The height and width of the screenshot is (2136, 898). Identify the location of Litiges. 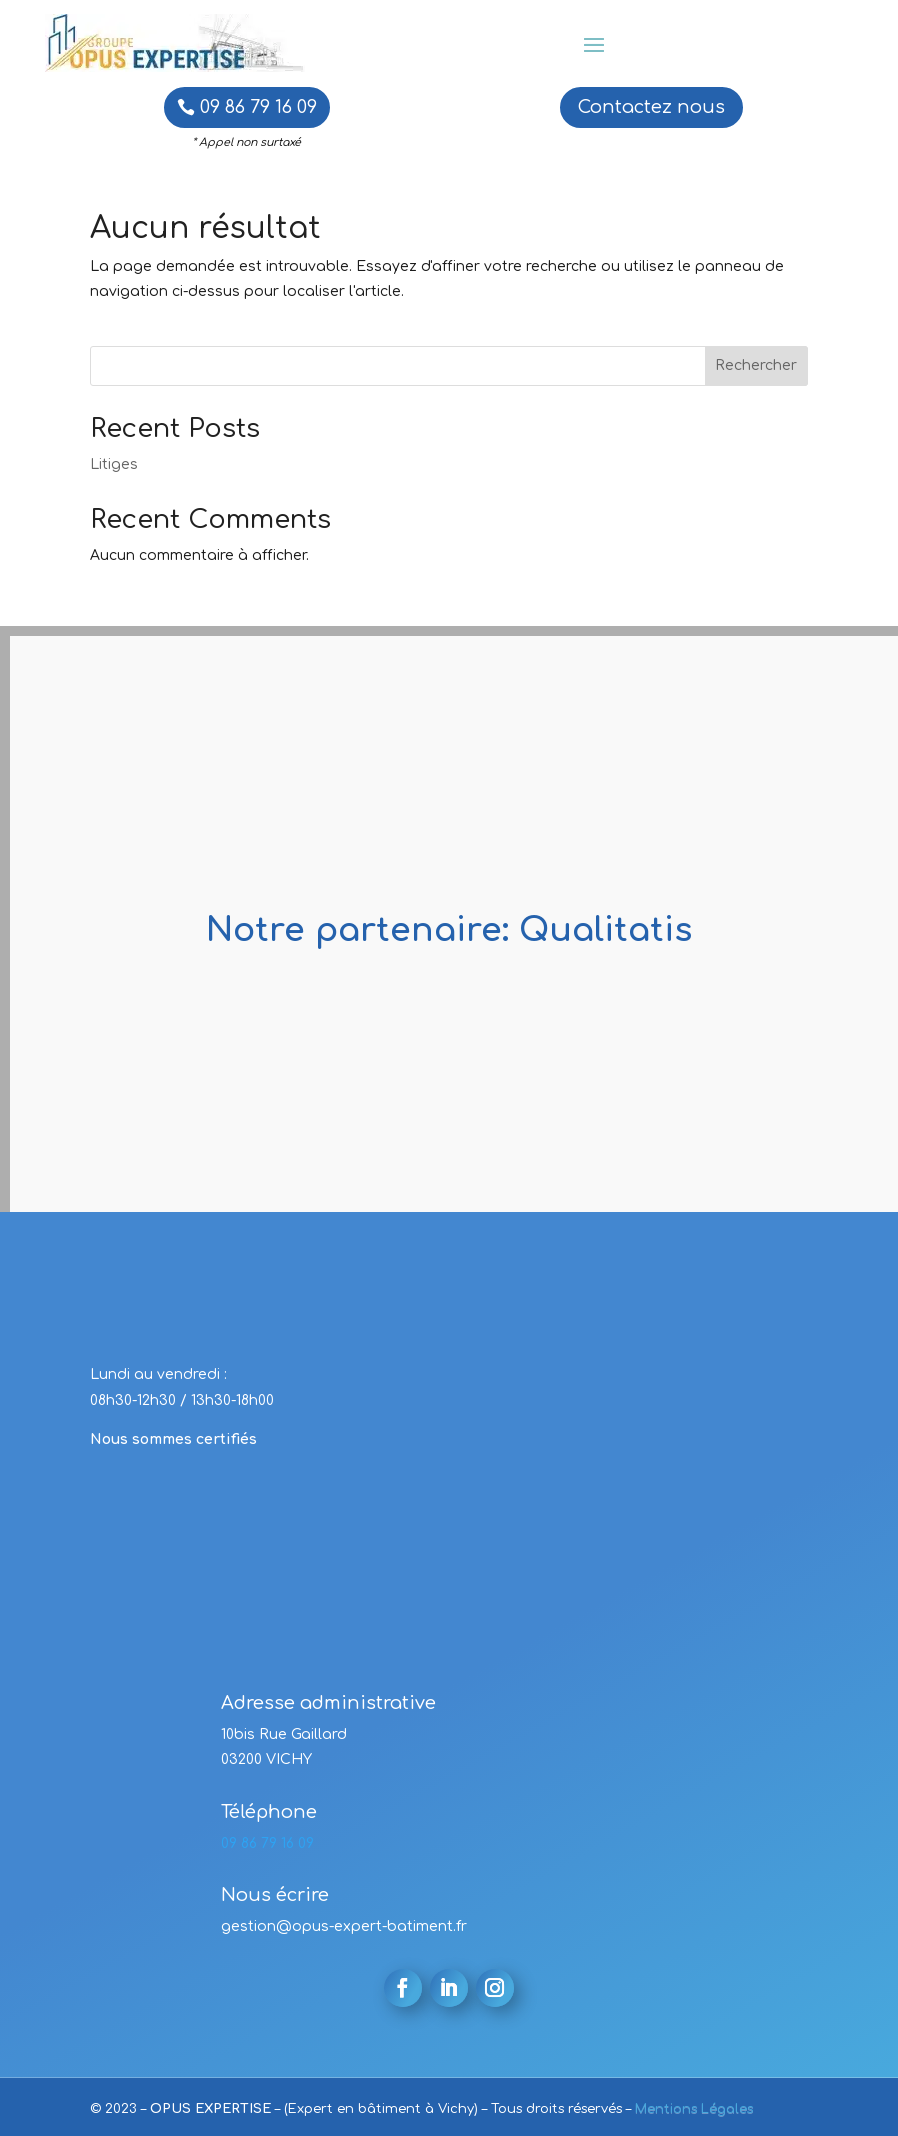
(114, 464).